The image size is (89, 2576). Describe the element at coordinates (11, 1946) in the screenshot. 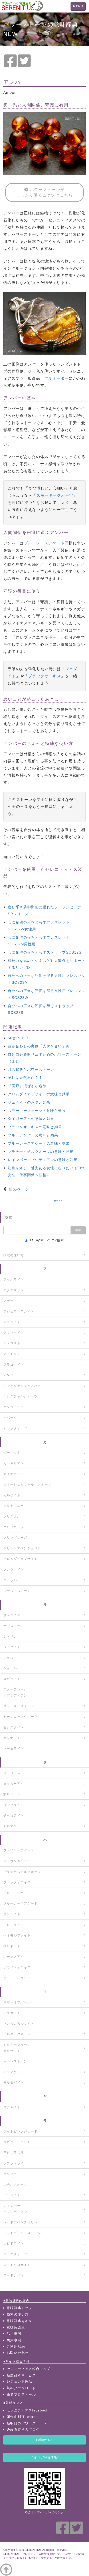

I see `ペリドット` at that location.